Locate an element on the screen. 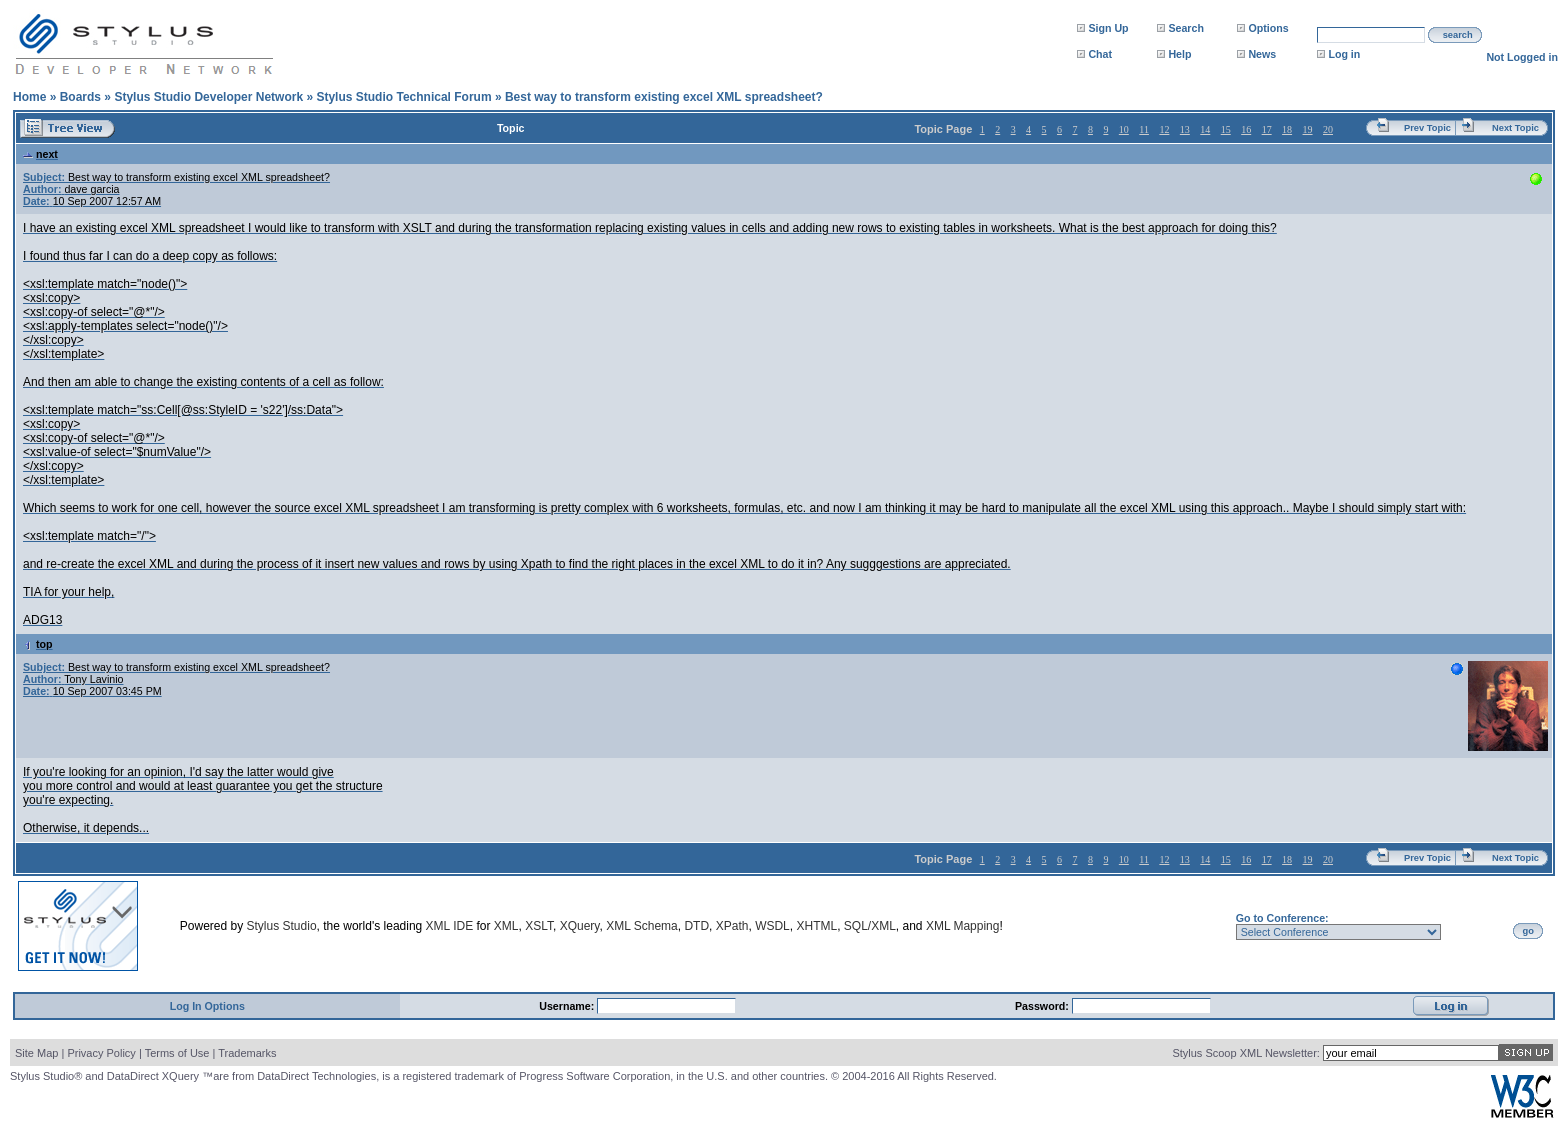 The height and width of the screenshot is (1122, 1568). Chat is located at coordinates (1100, 54).